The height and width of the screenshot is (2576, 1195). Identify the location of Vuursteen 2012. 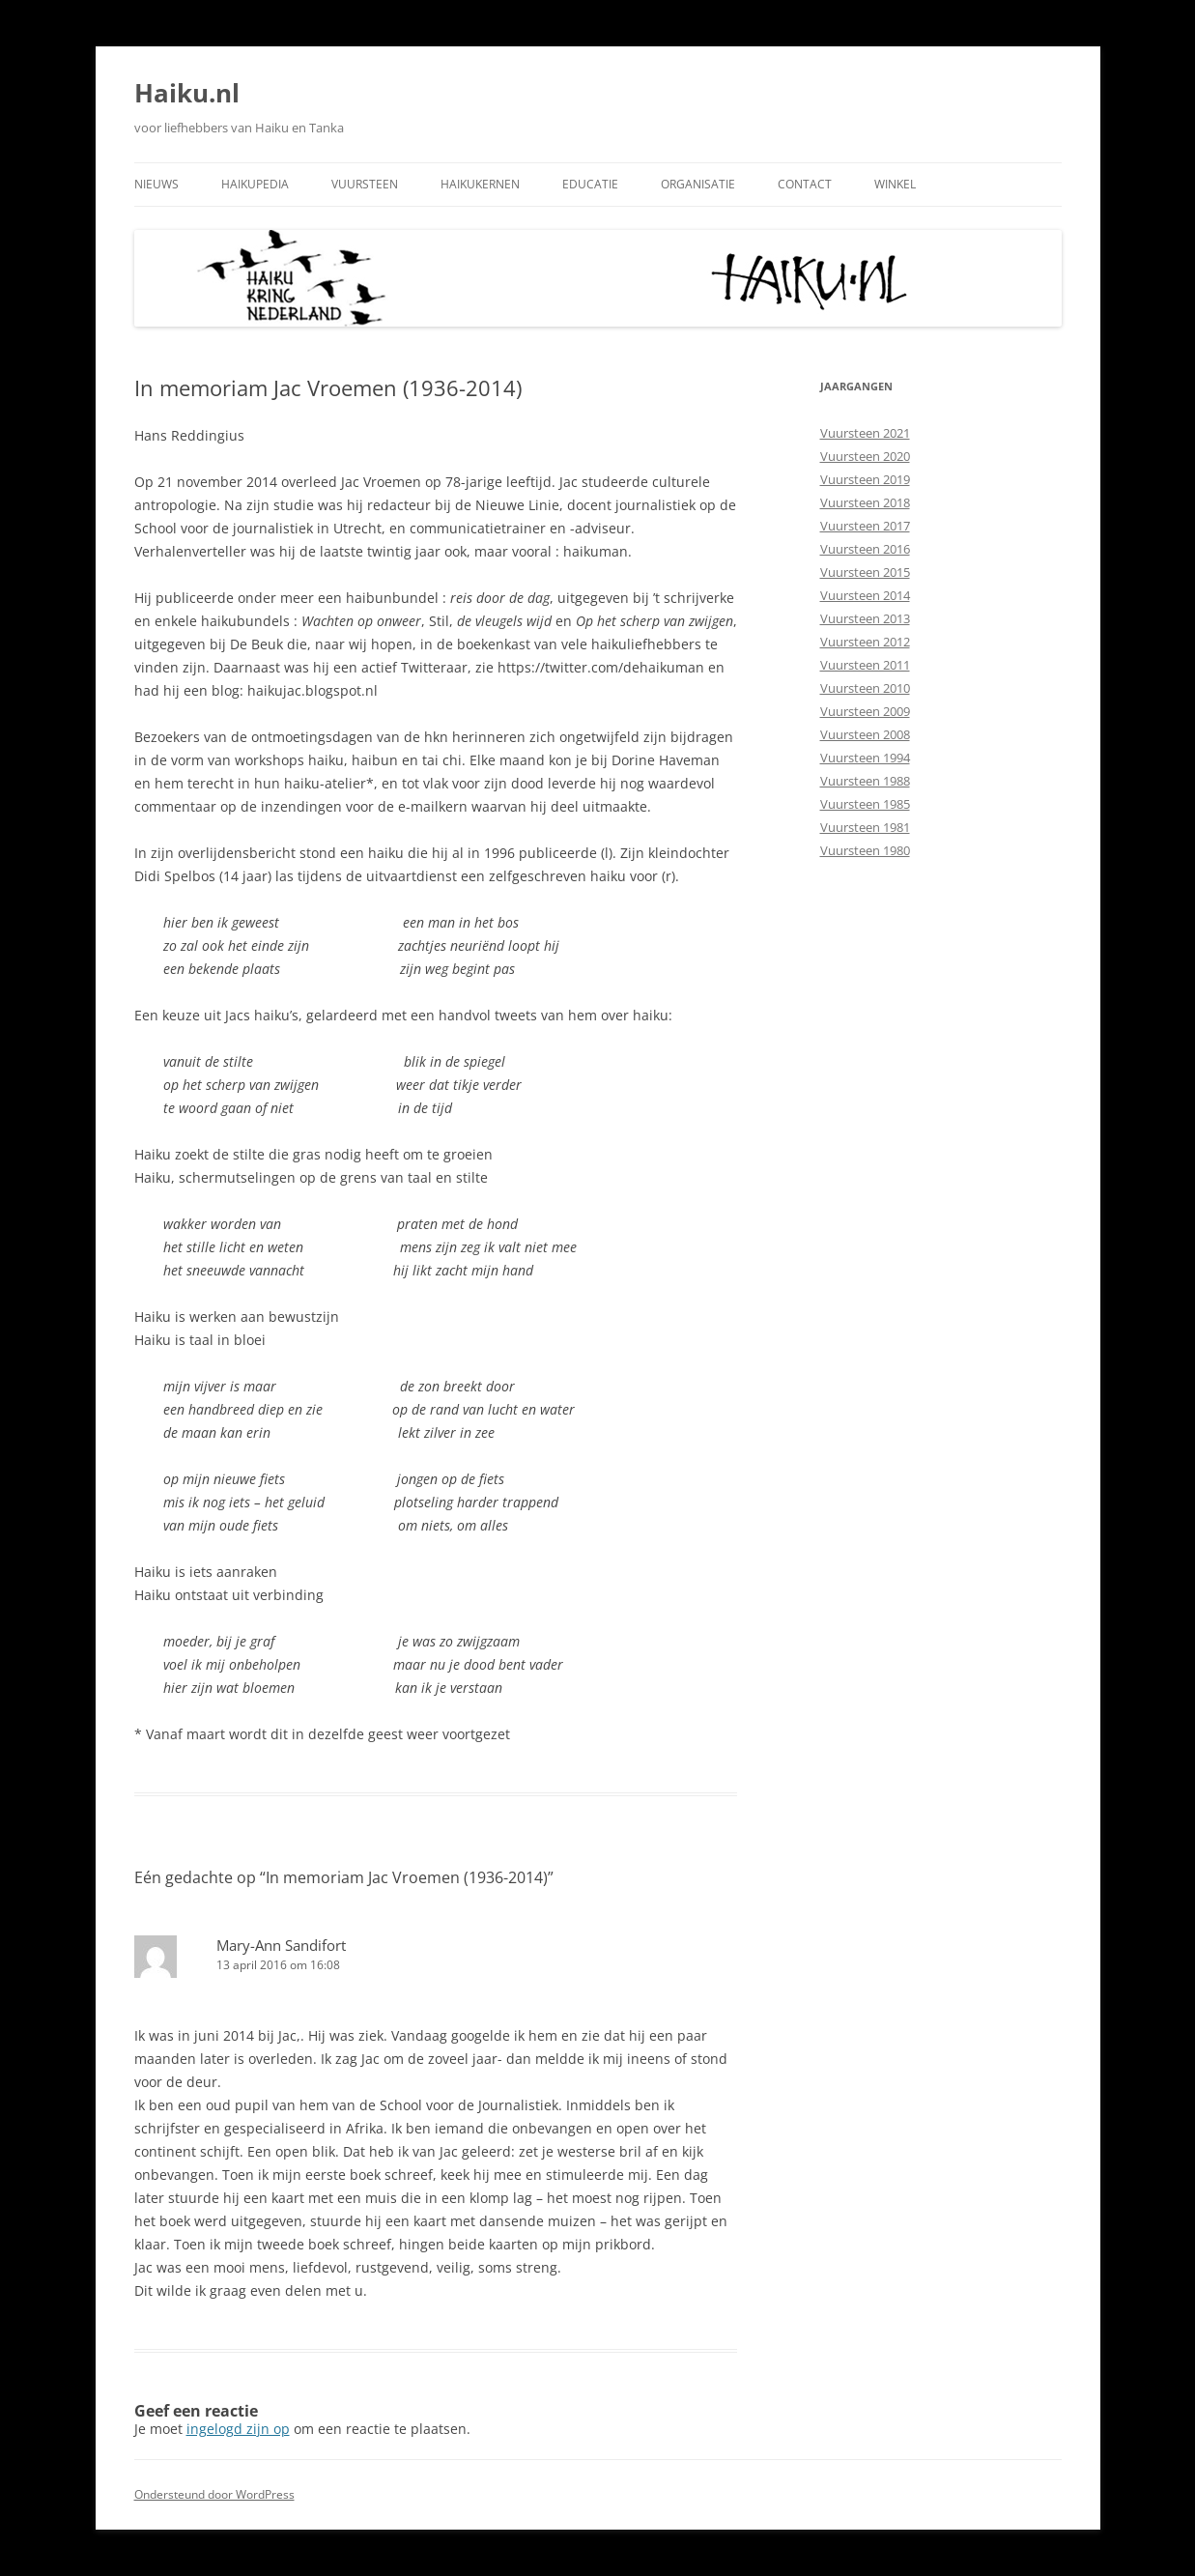
(865, 641).